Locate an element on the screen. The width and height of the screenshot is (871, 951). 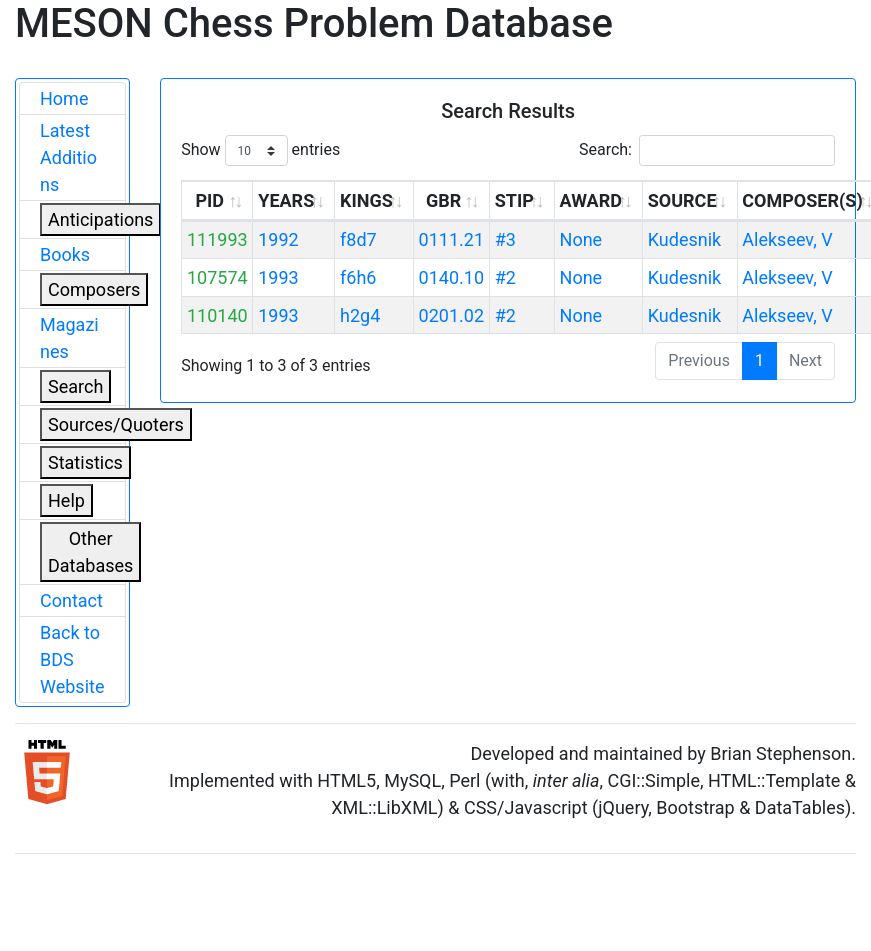
110140 is located at coordinates (217, 315).